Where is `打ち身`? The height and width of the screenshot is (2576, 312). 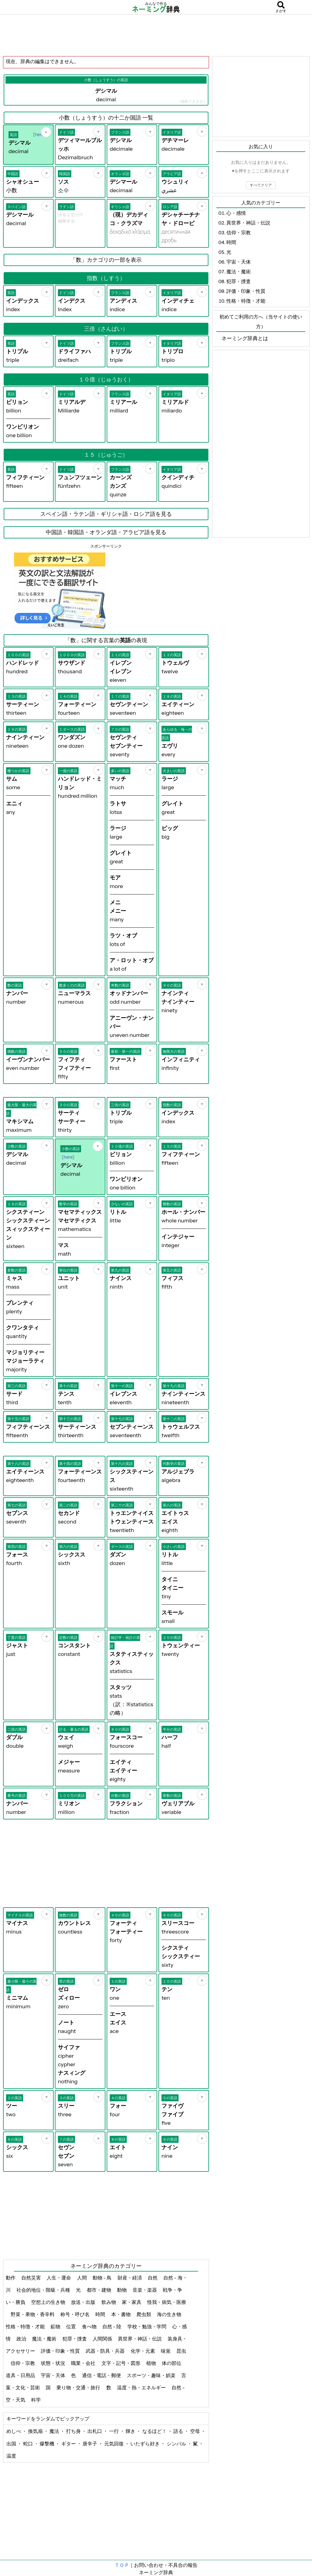 打ち身 is located at coordinates (74, 2431).